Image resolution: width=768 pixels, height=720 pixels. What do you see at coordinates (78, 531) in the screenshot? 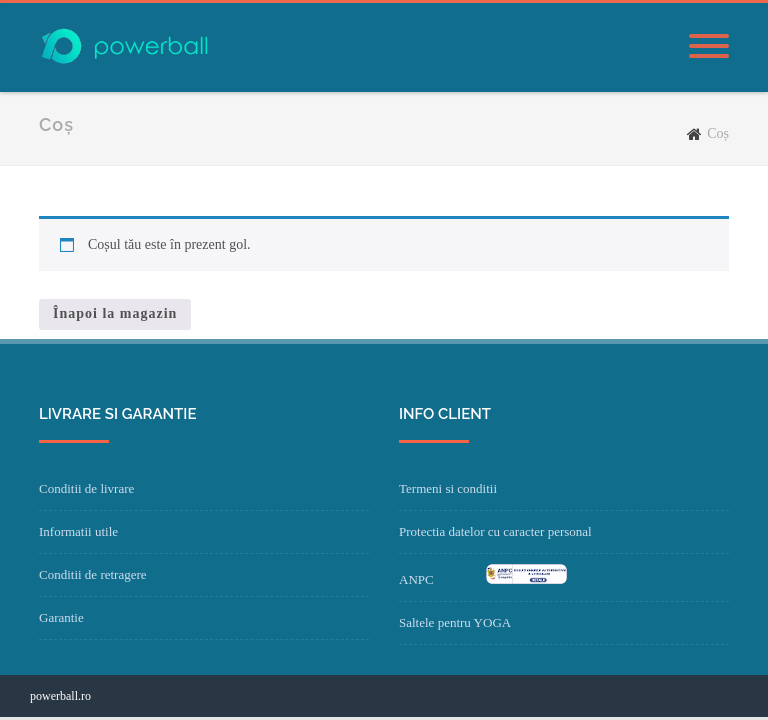
I see `Informatii utile` at bounding box center [78, 531].